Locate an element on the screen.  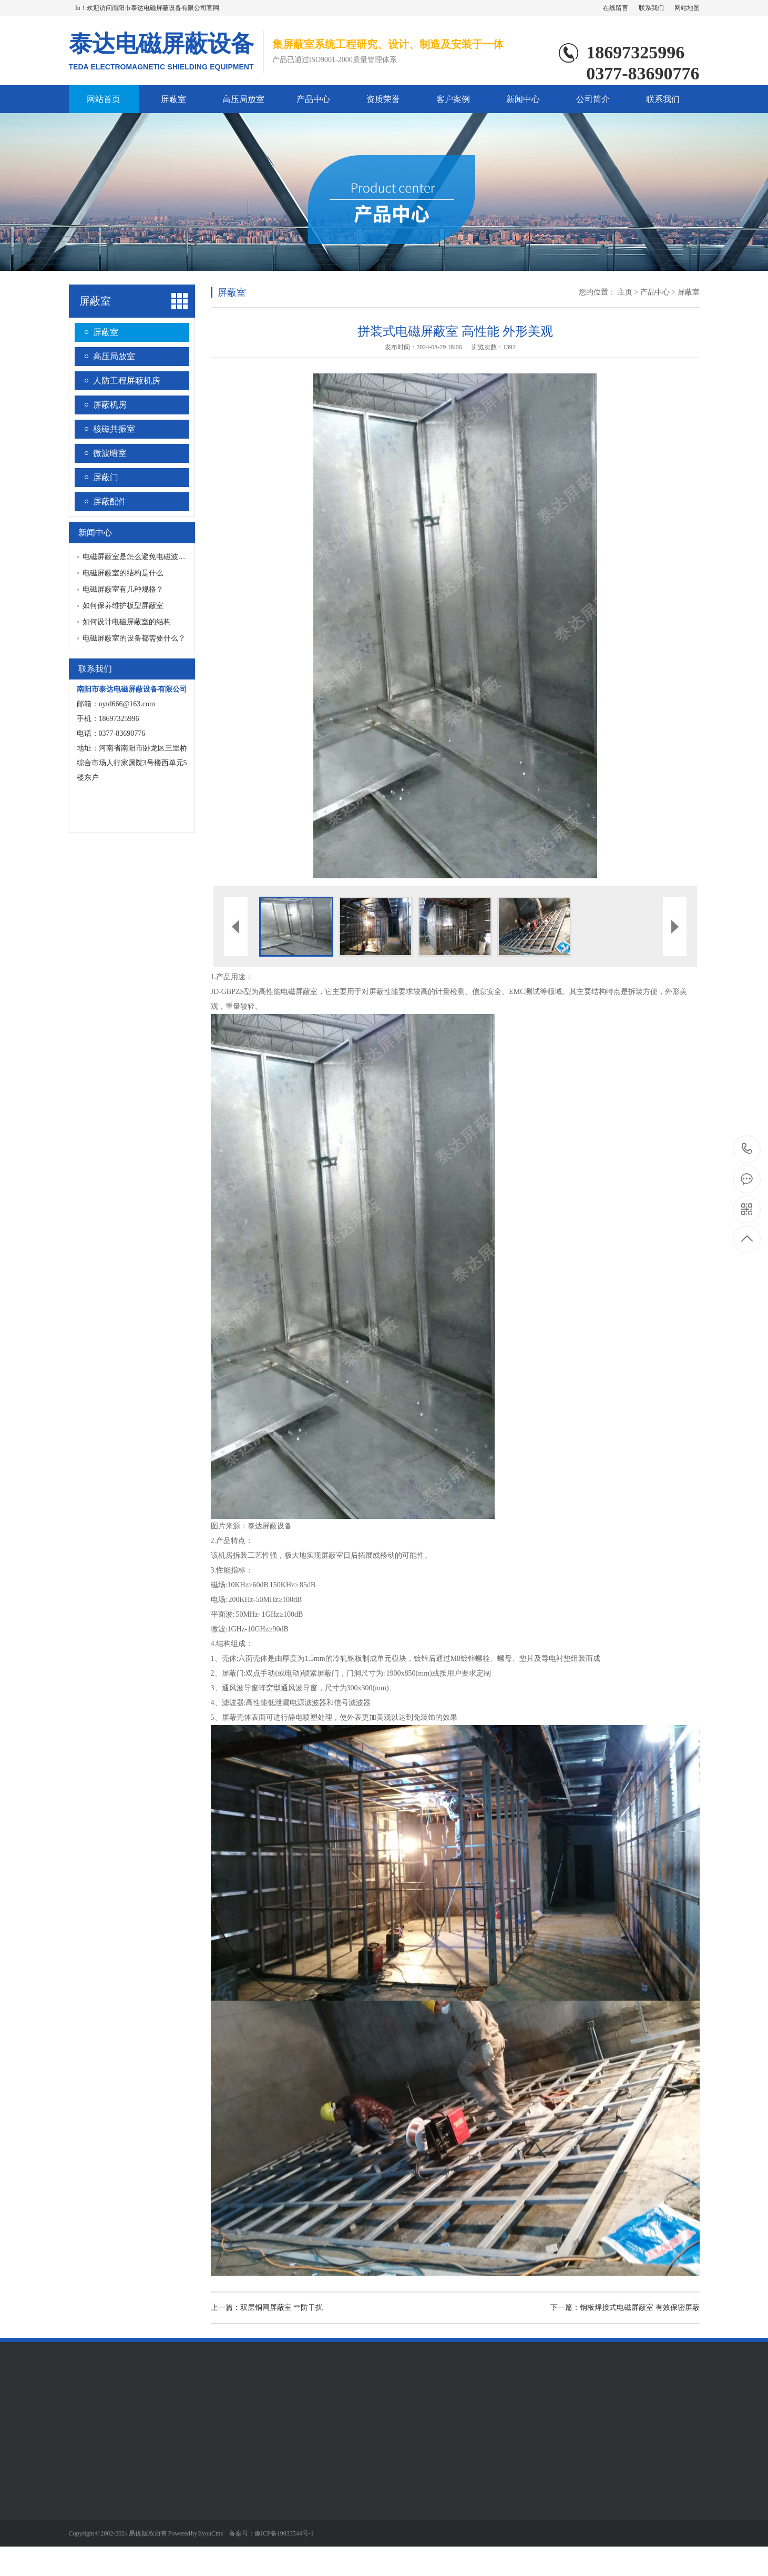
产品中心 is located at coordinates (313, 99).